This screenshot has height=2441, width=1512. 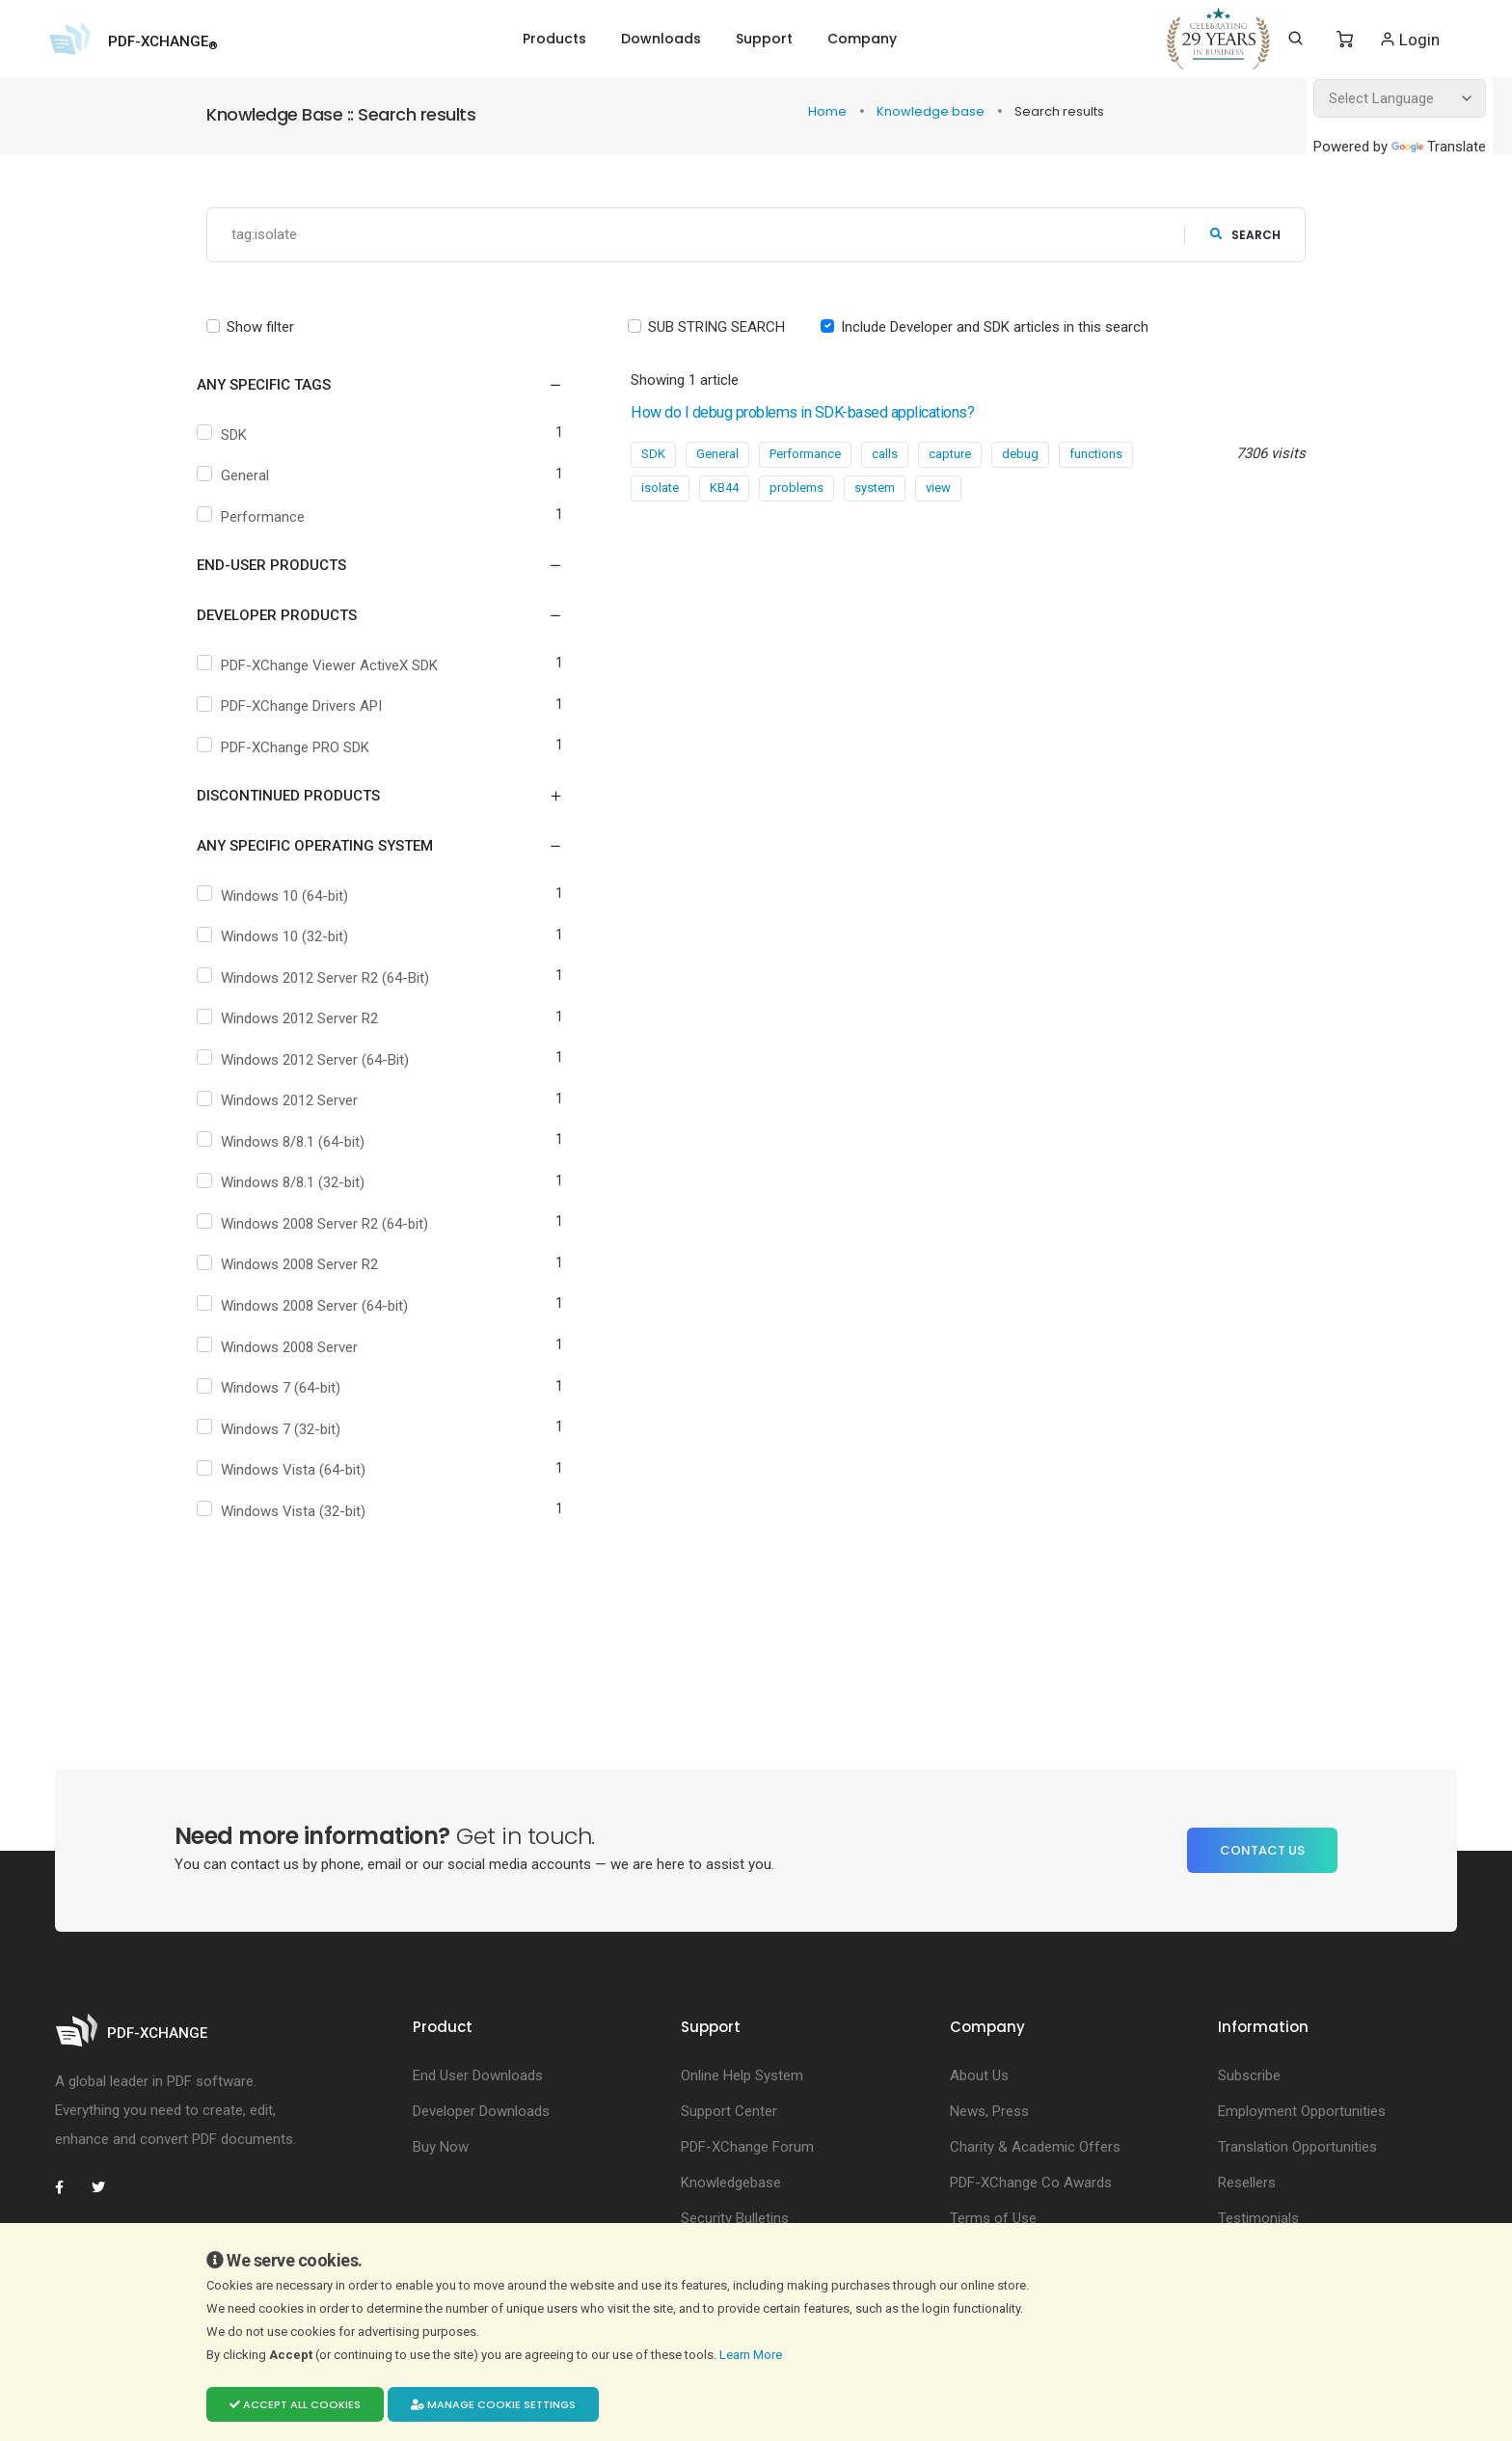 I want to click on [PDF-XChange Twitter], so click(x=106, y=2187).